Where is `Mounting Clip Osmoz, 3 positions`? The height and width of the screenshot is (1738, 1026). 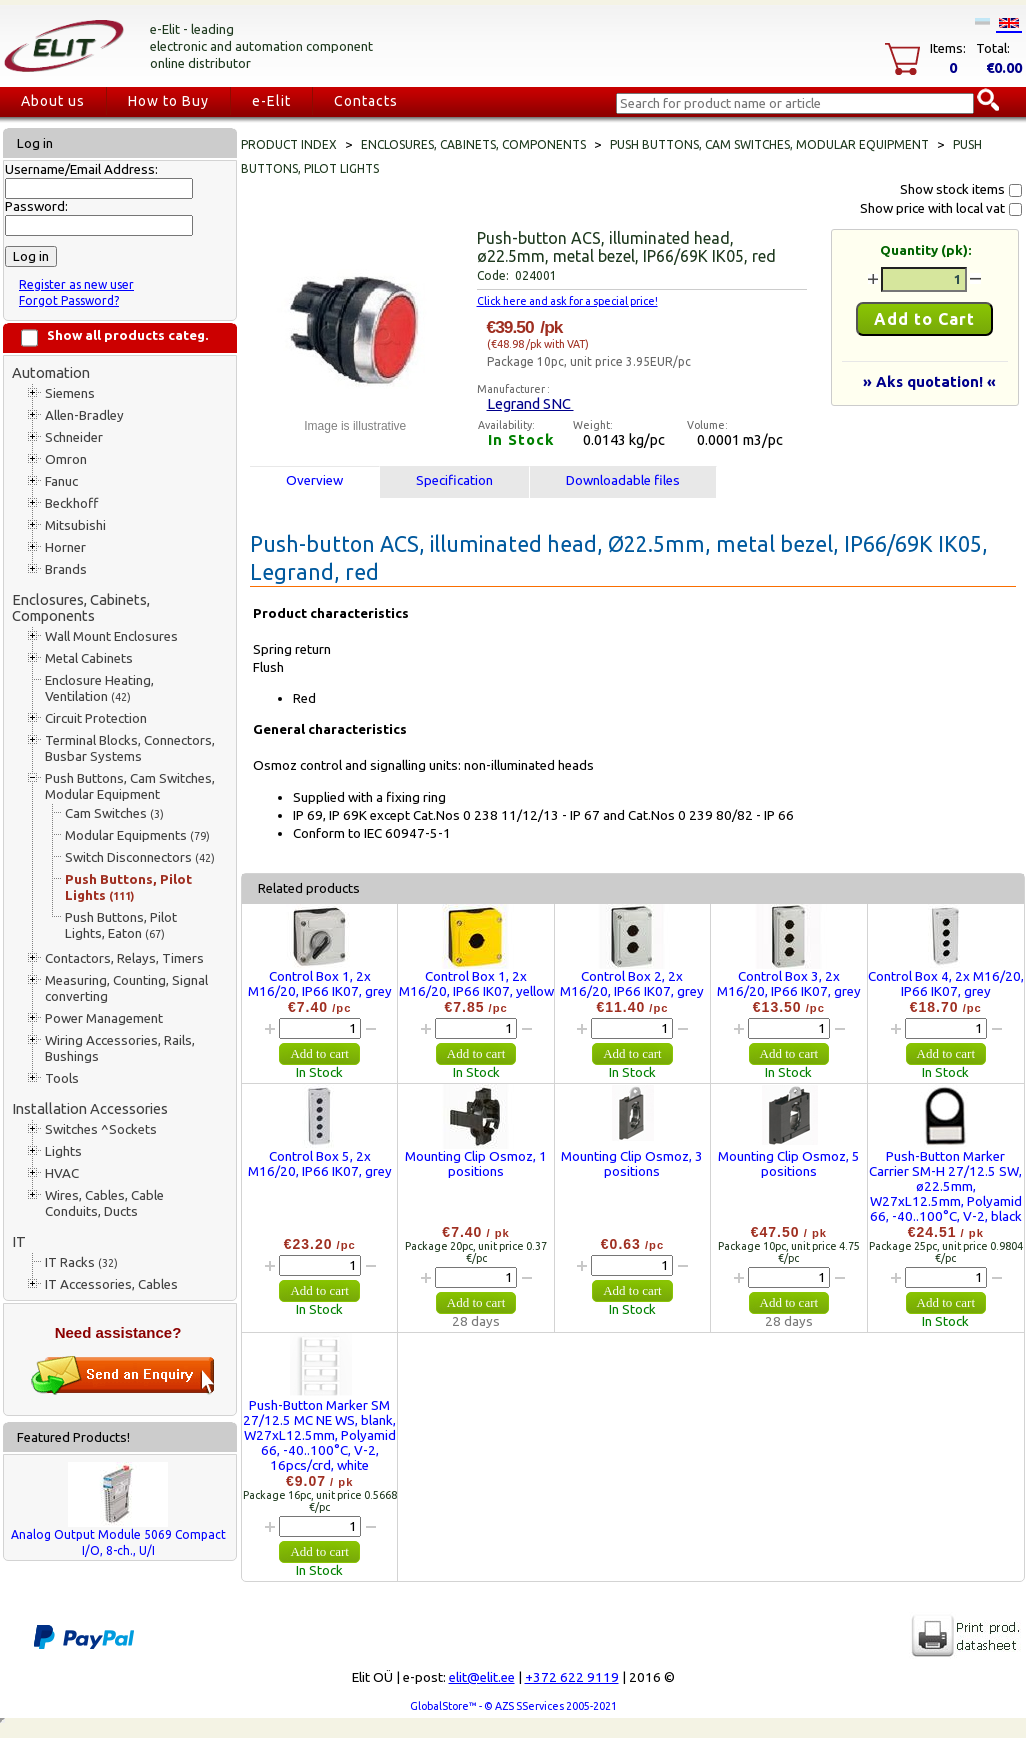
Mounting Clip Osmoz, 3 positions is located at coordinates (632, 1164).